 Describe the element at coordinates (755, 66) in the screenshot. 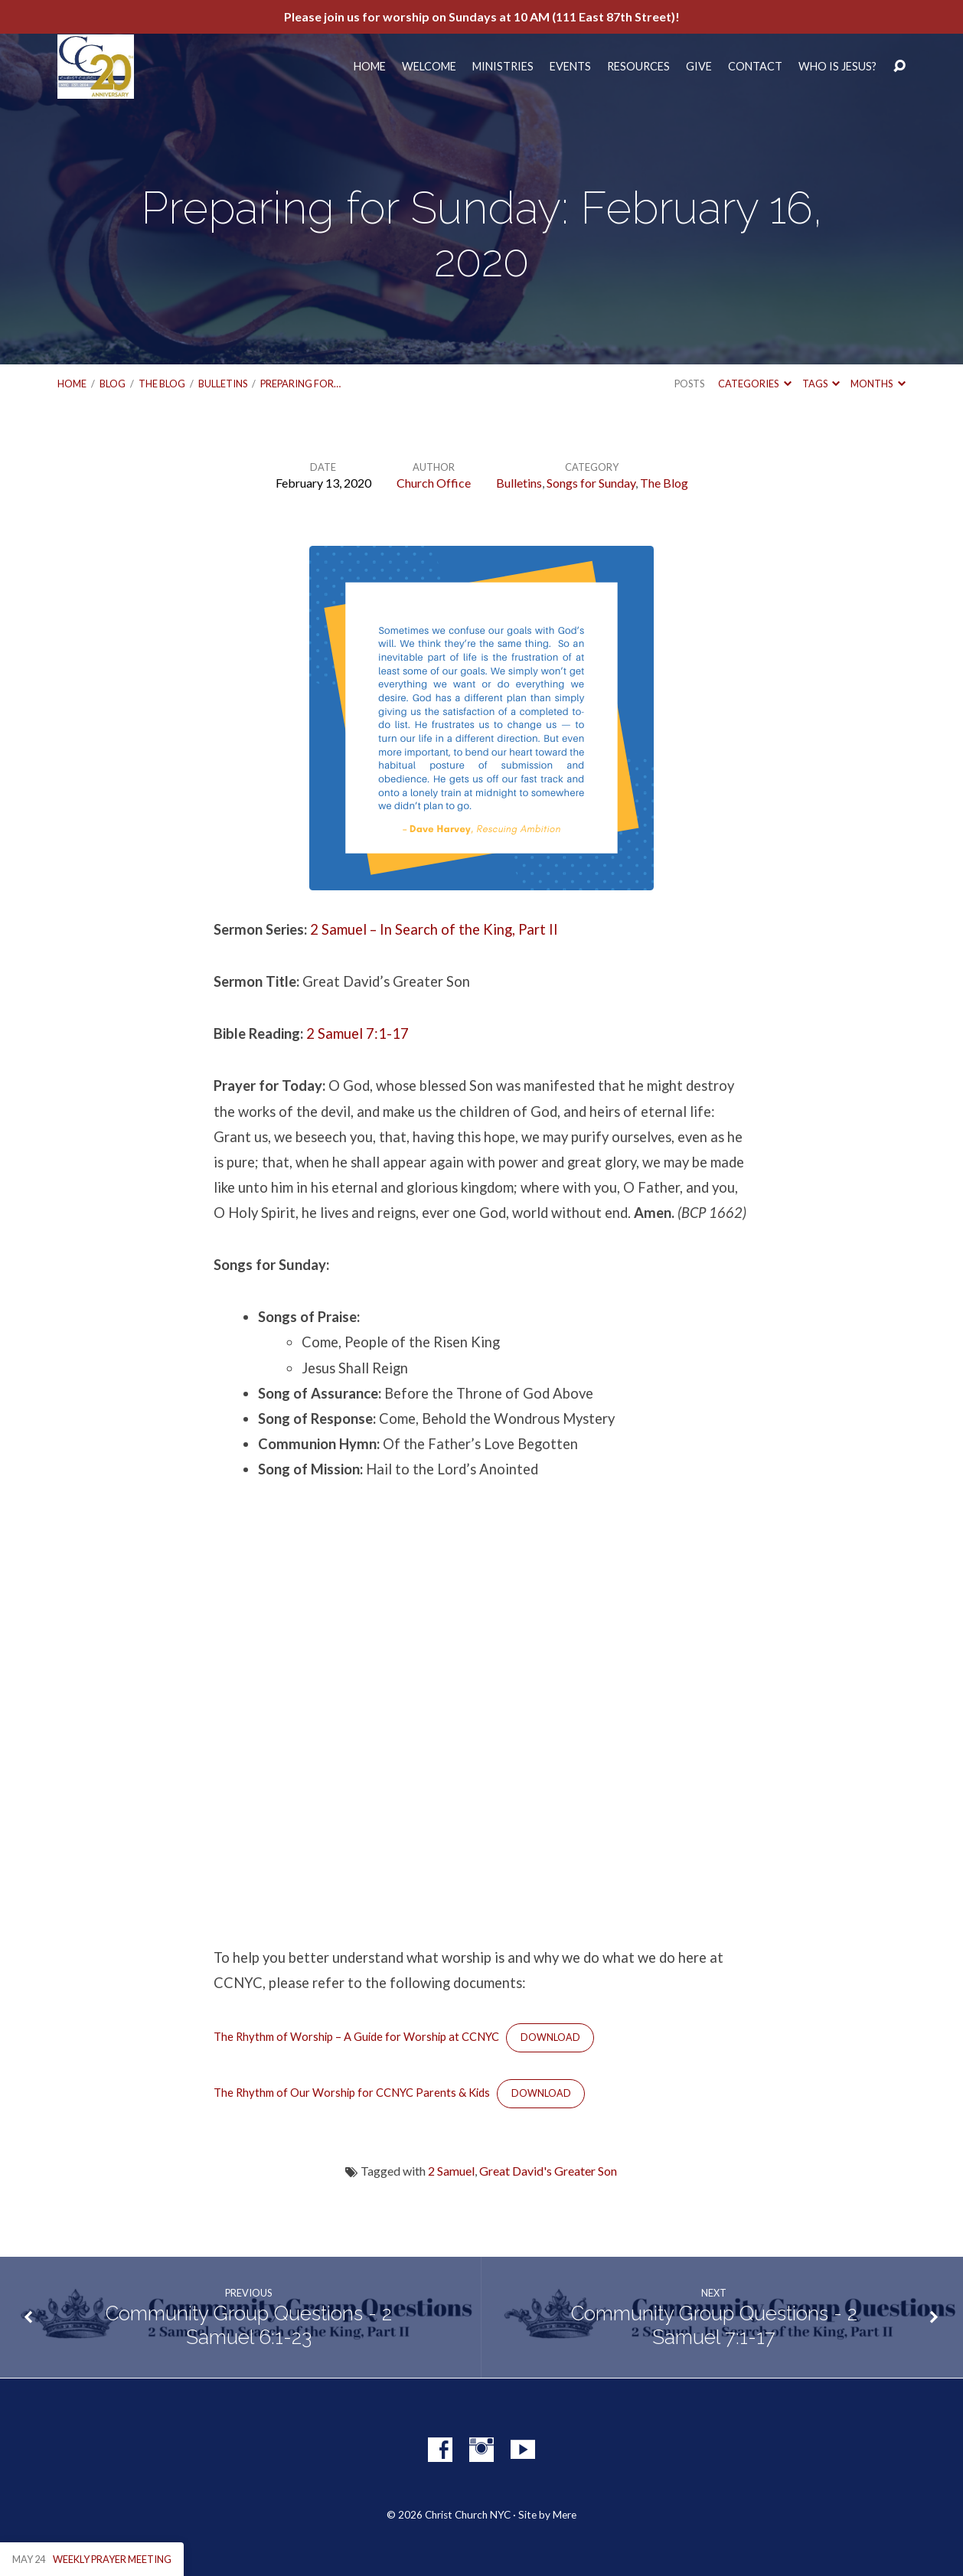

I see `Contact` at that location.